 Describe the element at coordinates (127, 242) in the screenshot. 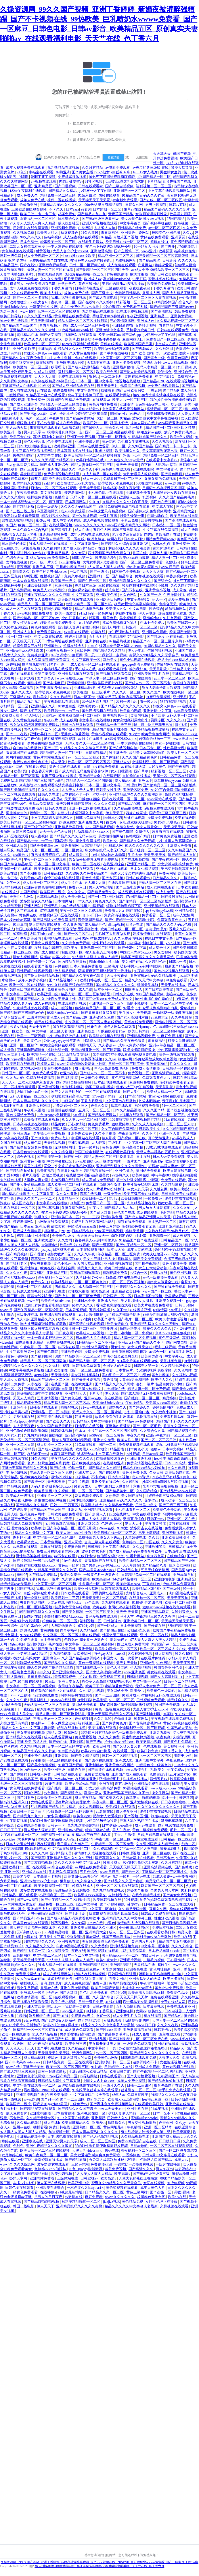

I see `欧美日韩在线一区二区三区` at that location.